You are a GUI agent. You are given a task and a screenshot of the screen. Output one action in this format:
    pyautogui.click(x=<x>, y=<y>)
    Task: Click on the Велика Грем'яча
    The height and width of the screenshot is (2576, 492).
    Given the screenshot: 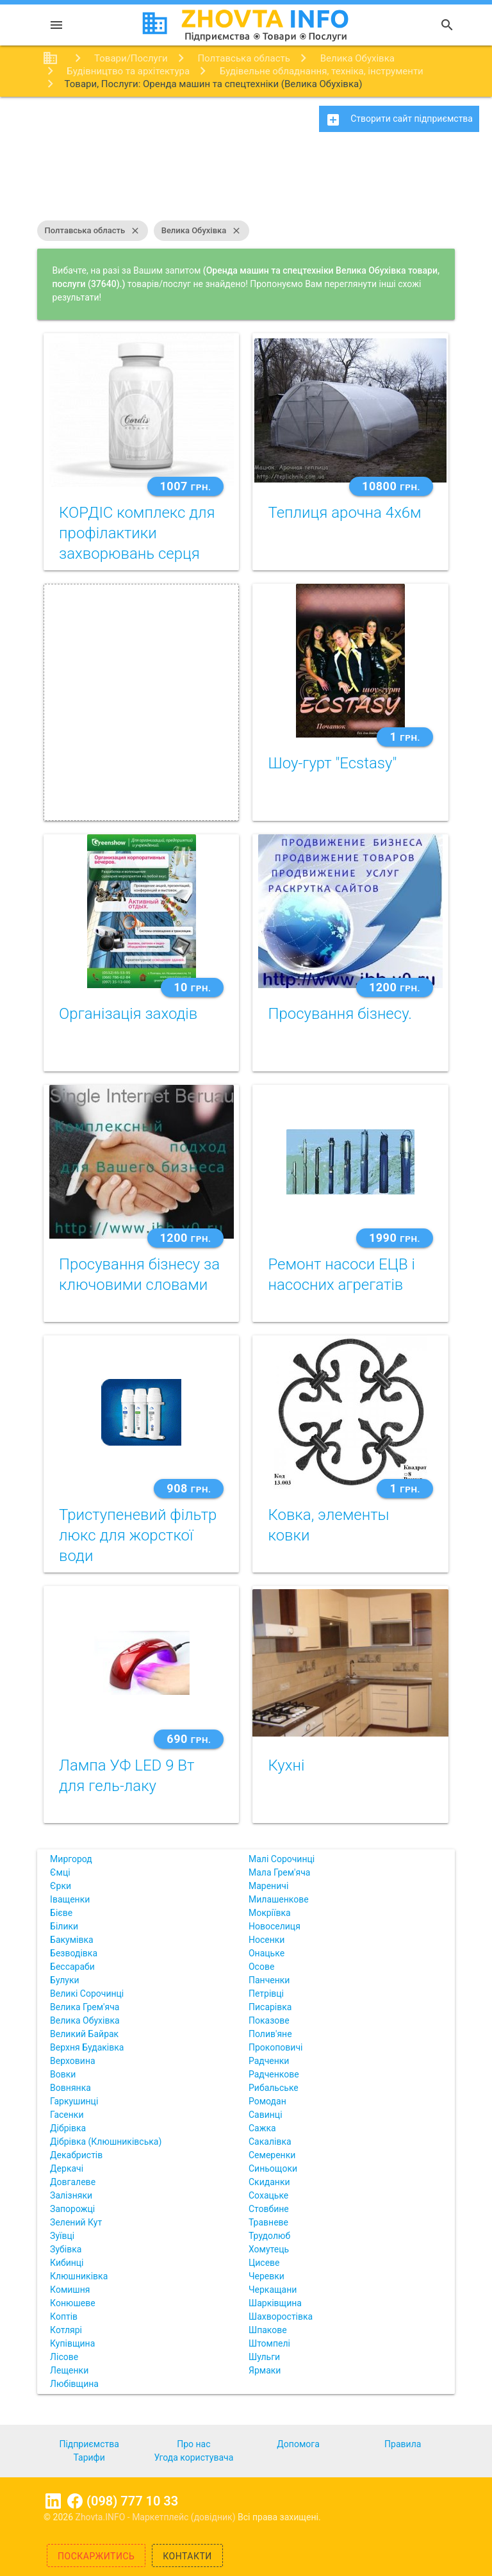 What is the action you would take?
    pyautogui.click(x=84, y=2007)
    